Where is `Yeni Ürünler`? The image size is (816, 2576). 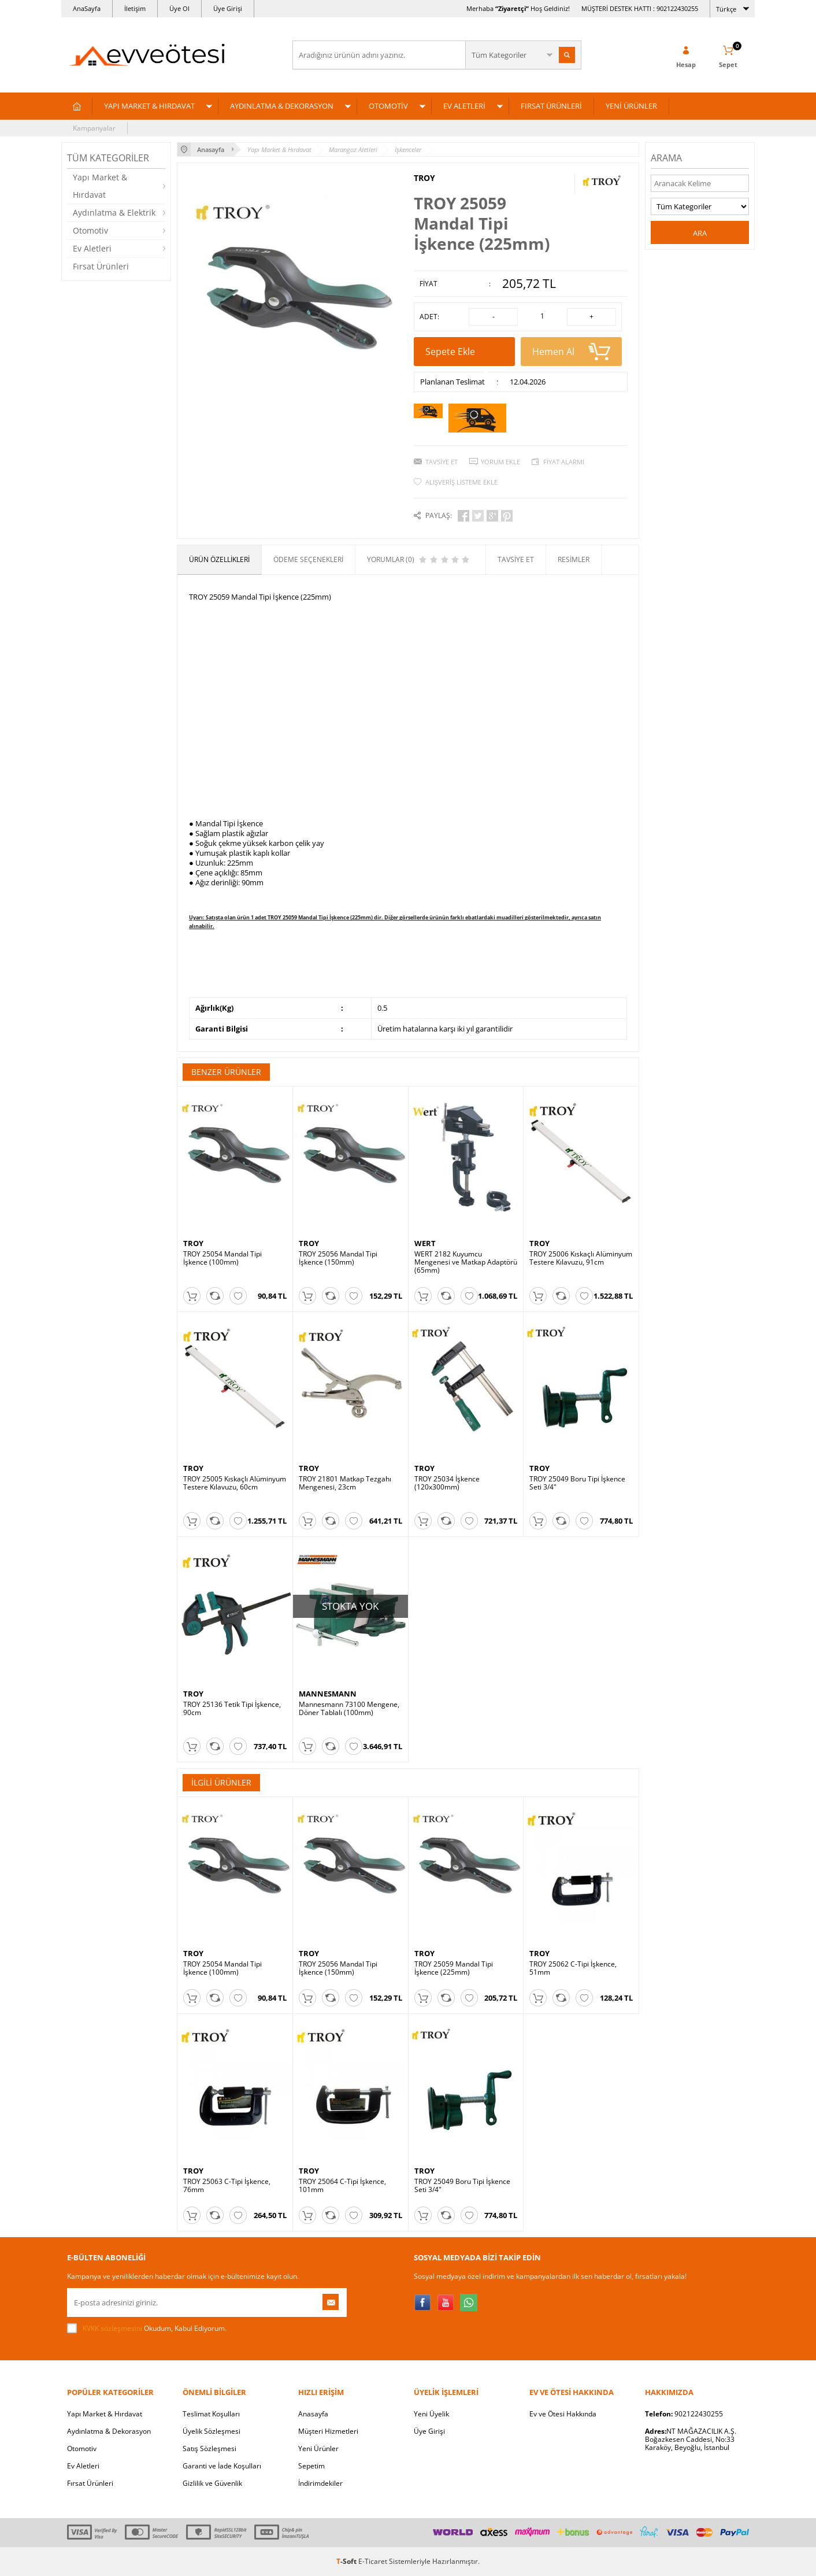 Yeni Ürünler is located at coordinates (318, 2448).